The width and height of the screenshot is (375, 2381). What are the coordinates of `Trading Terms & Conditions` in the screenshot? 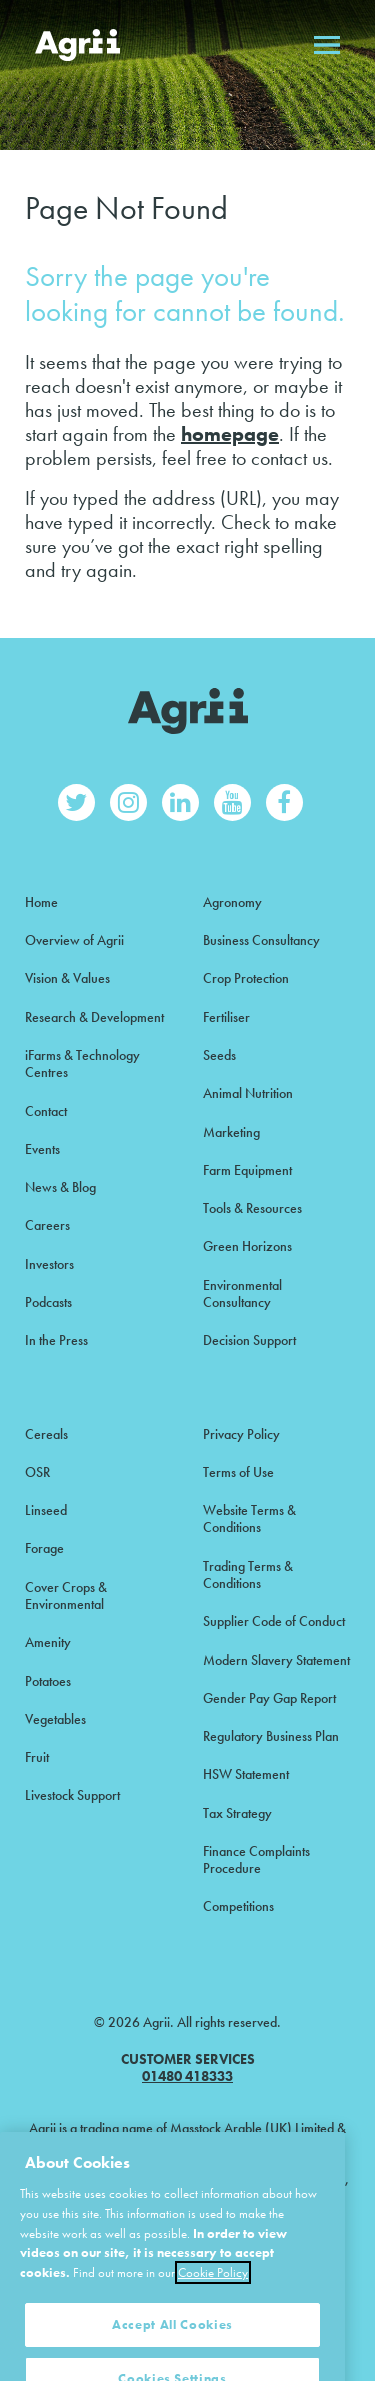 It's located at (248, 1574).